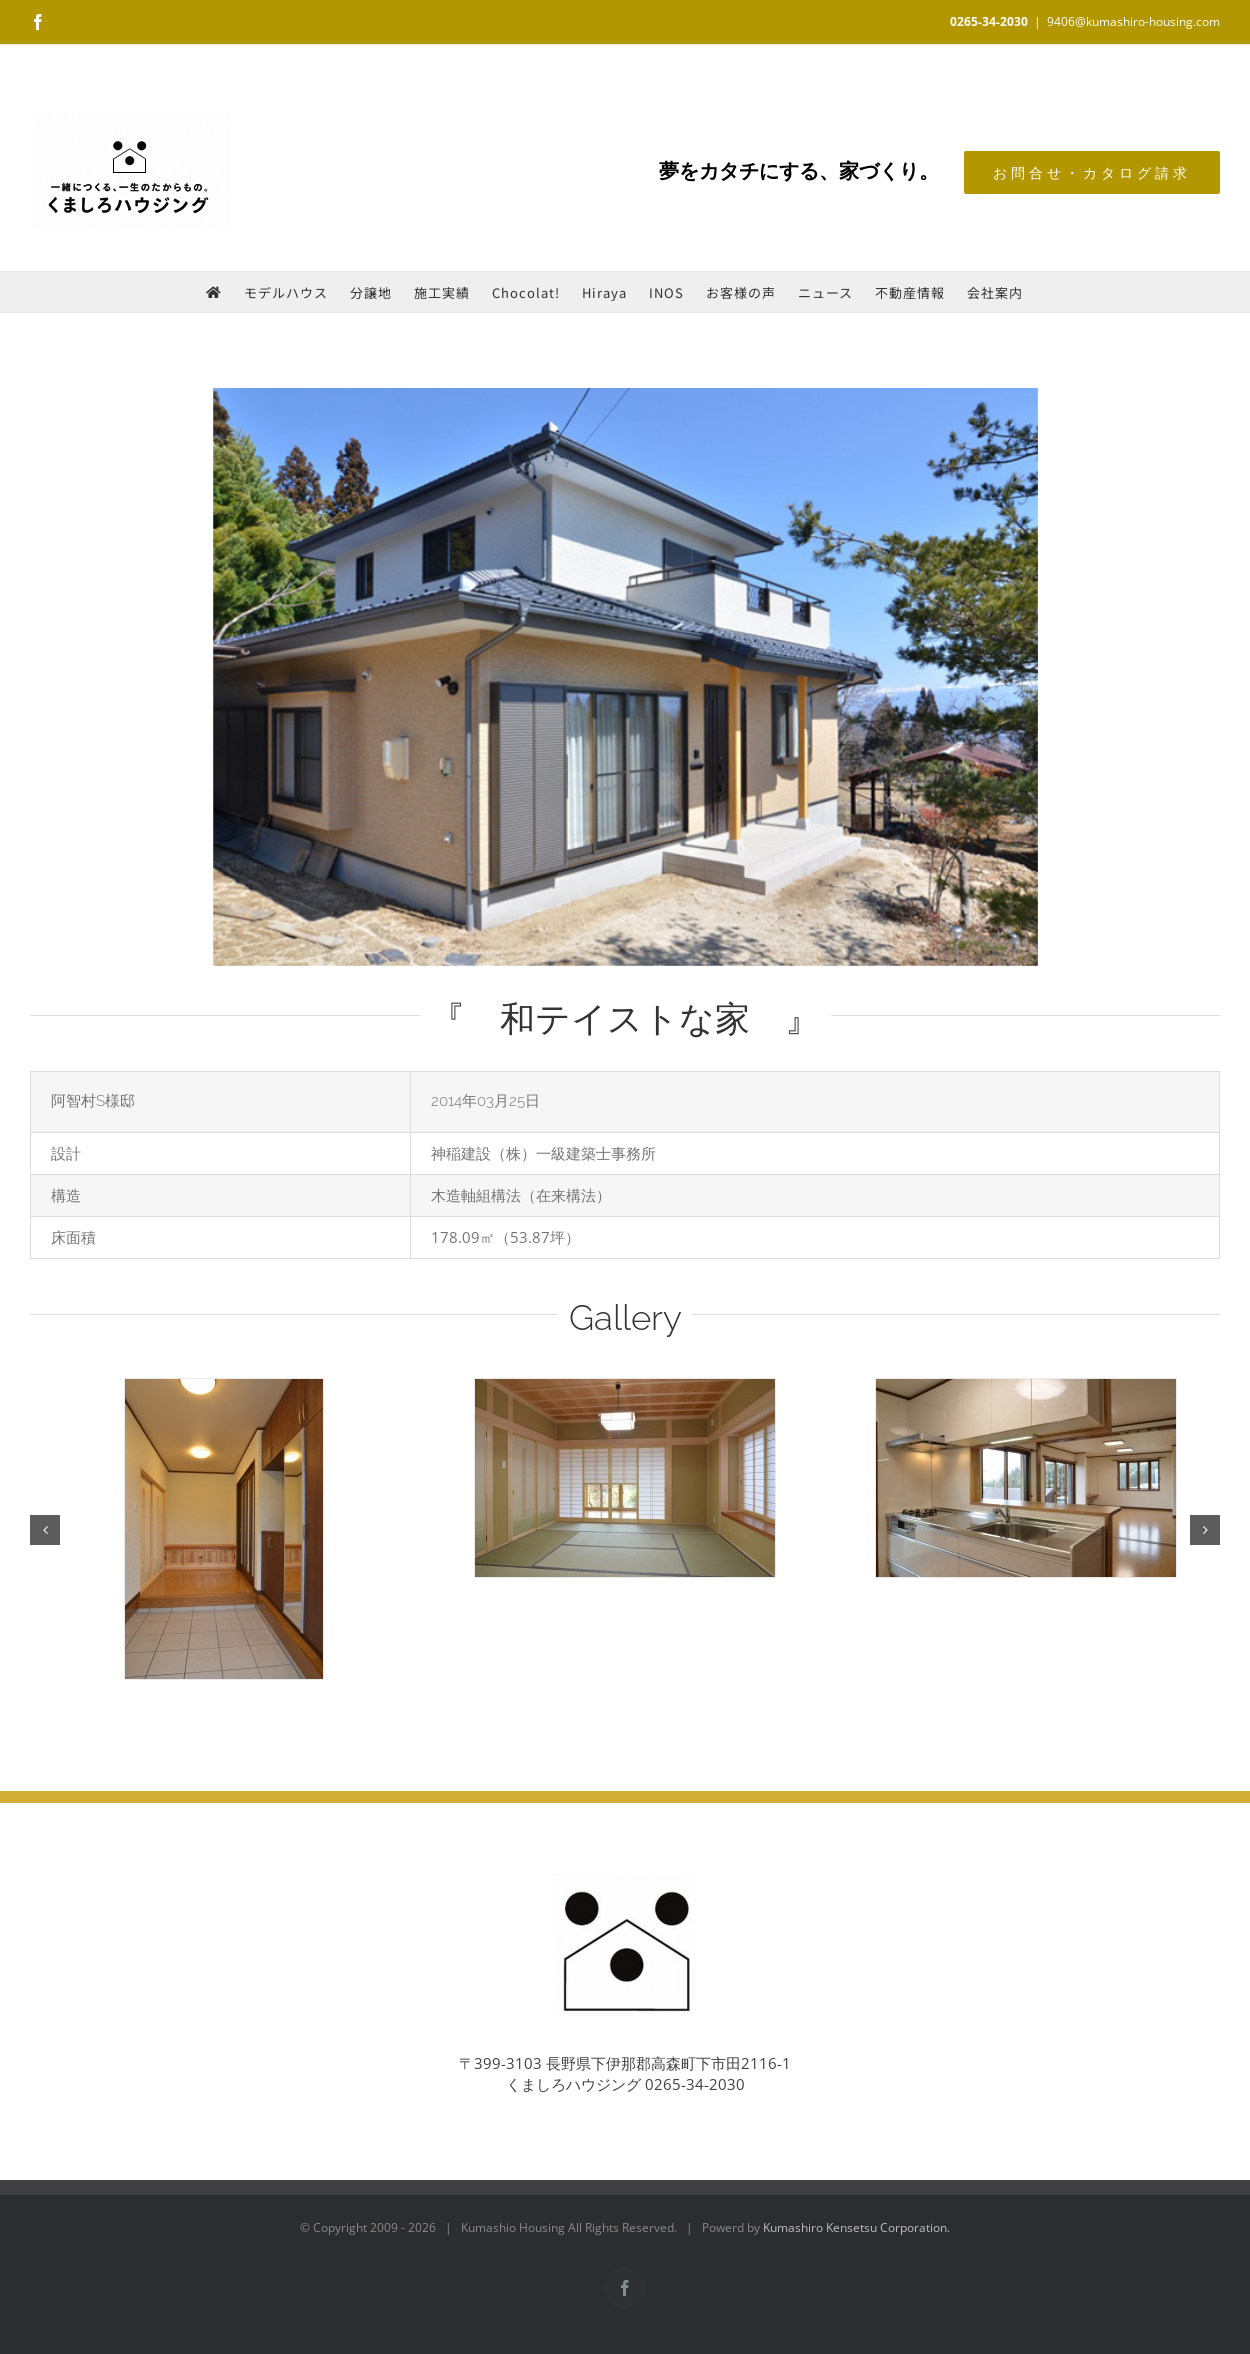 The image size is (1250, 2354). Describe the element at coordinates (625, 677) in the screenshot. I see `[works_20140325-01]` at that location.